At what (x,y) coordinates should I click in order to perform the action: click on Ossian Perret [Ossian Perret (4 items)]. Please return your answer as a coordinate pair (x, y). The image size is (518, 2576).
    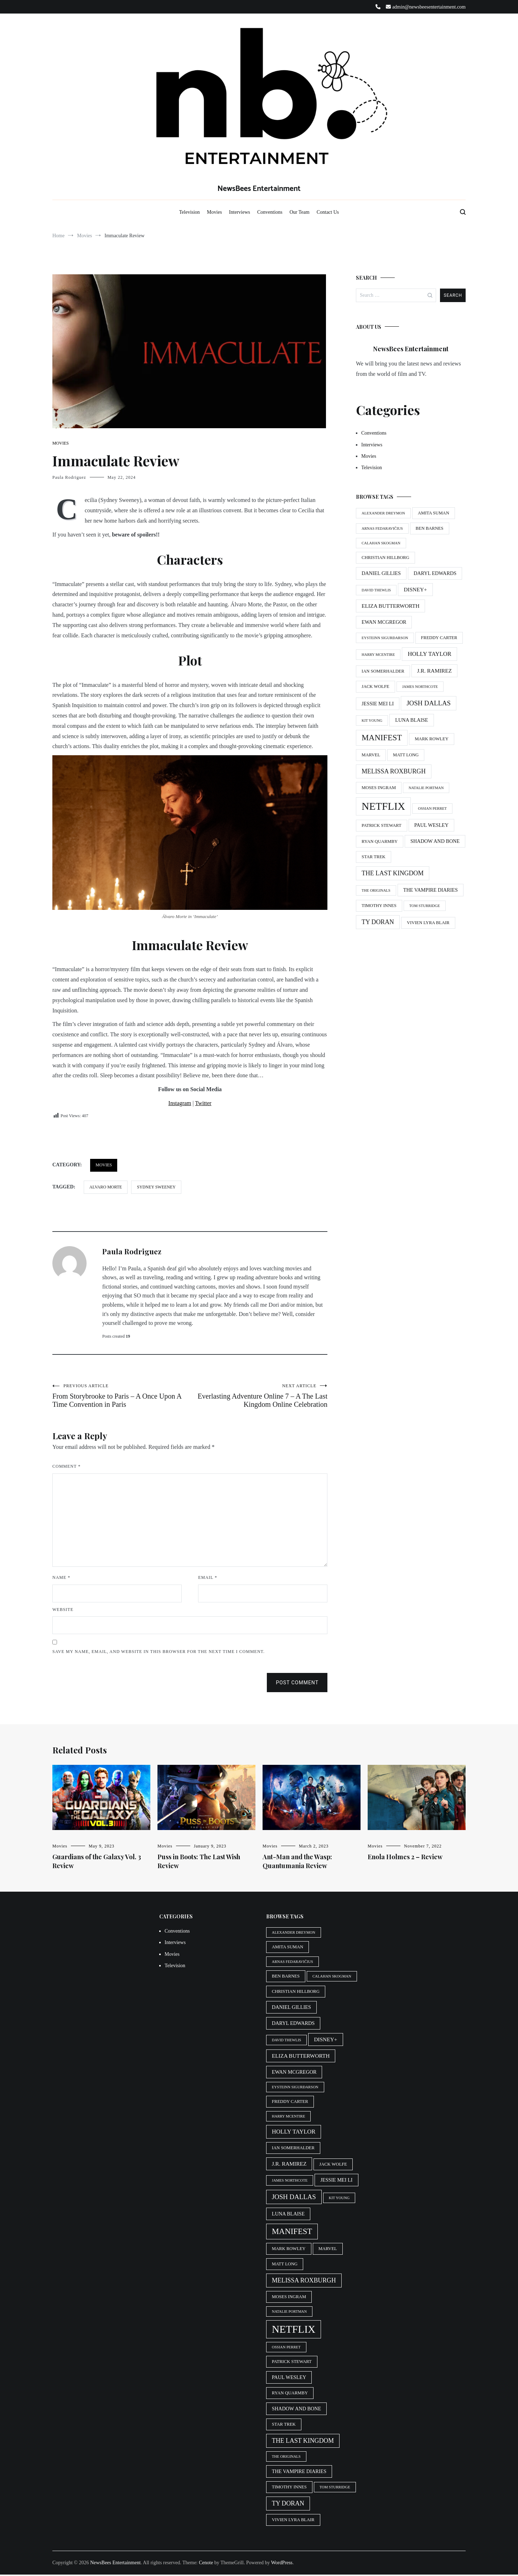
    Looking at the image, I should click on (432, 808).